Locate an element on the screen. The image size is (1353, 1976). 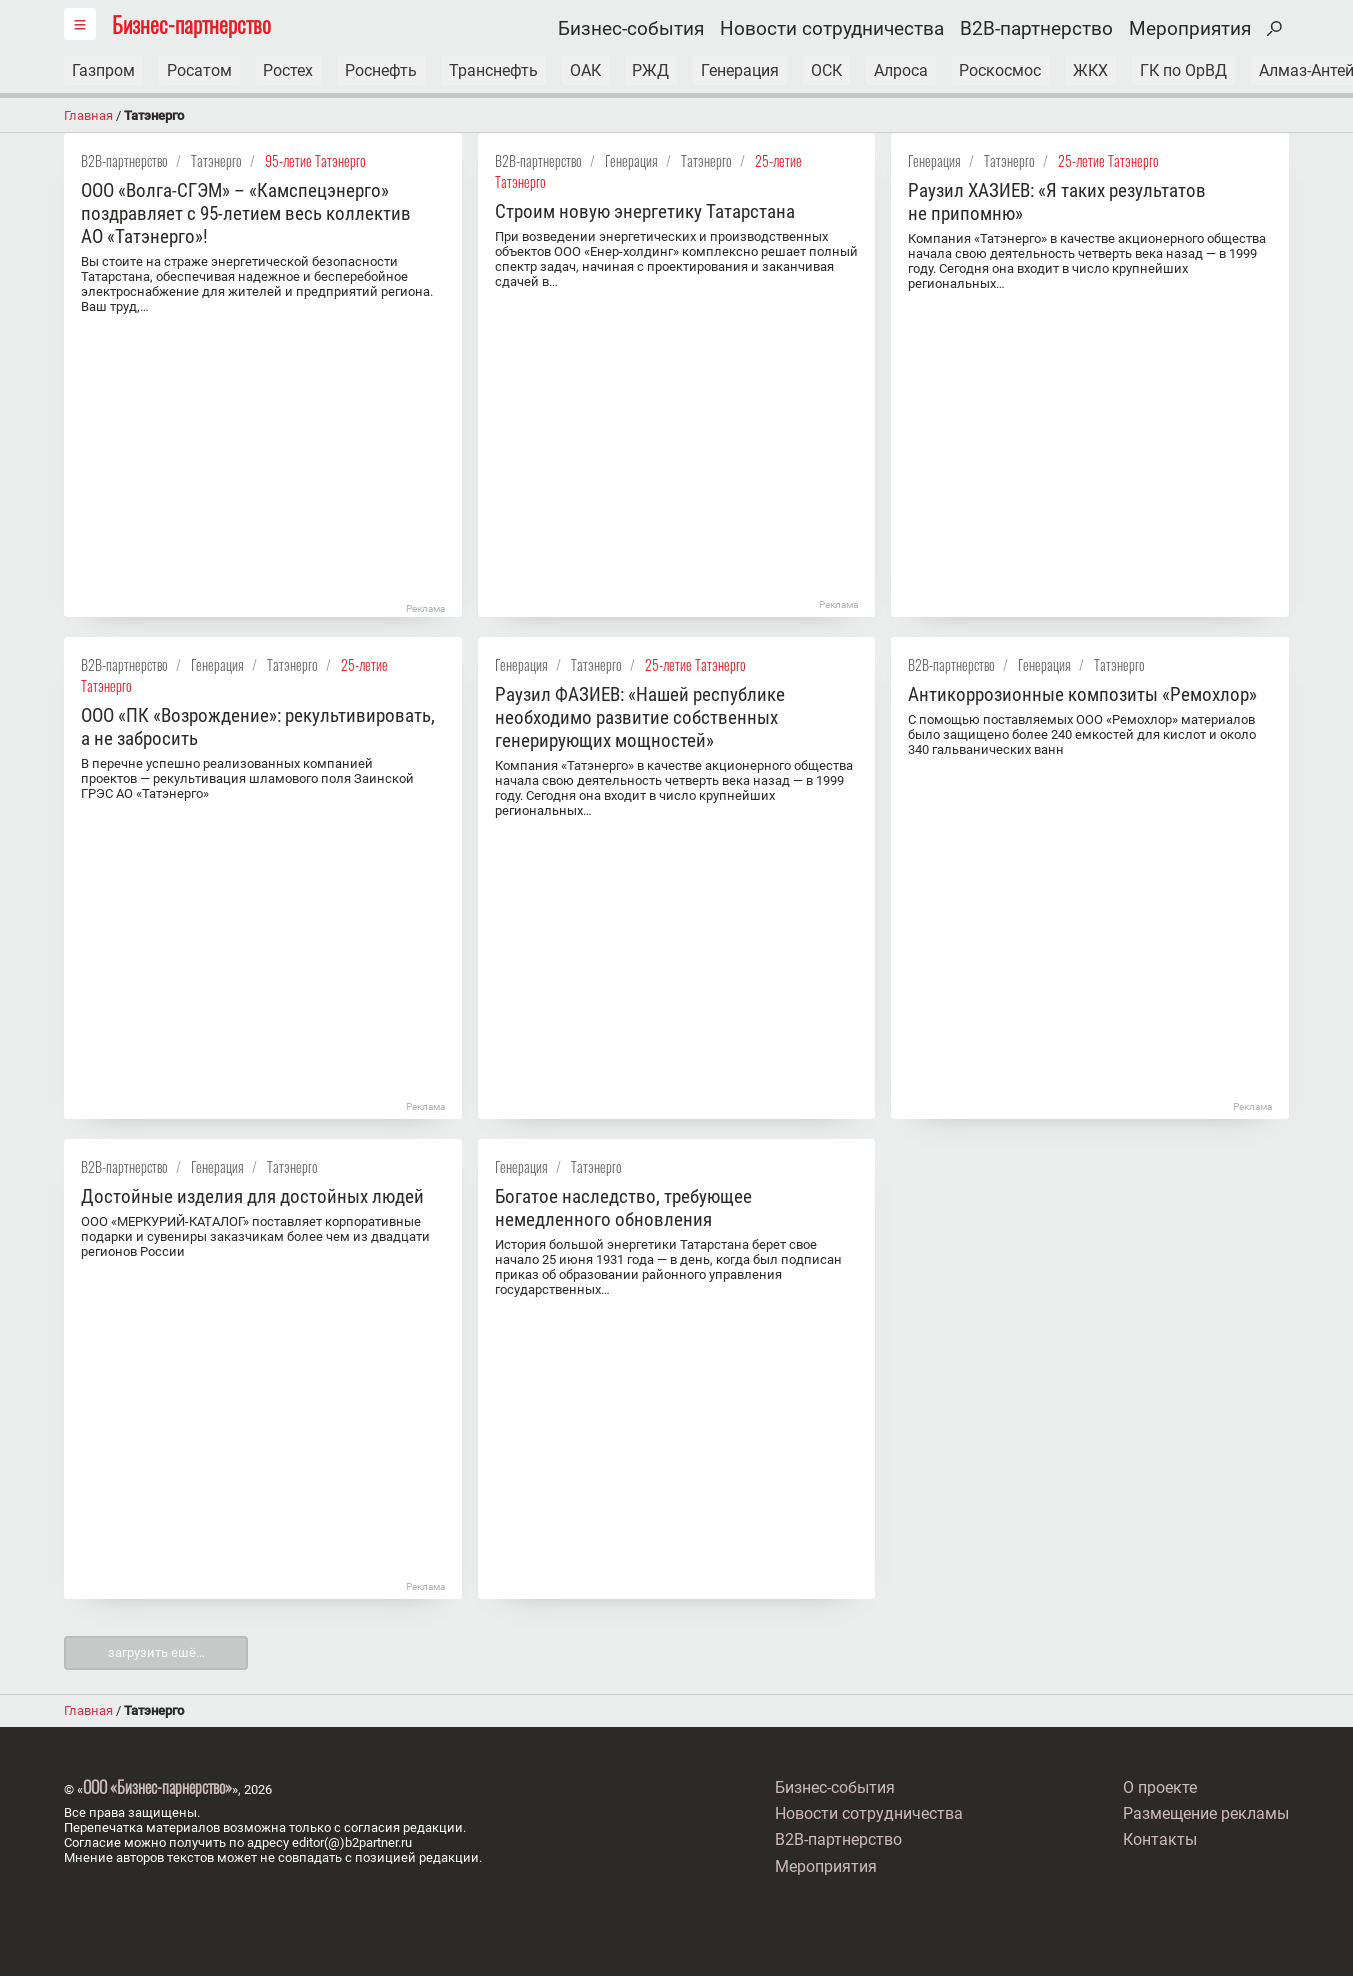
Бизнес-партнерство is located at coordinates (191, 23).